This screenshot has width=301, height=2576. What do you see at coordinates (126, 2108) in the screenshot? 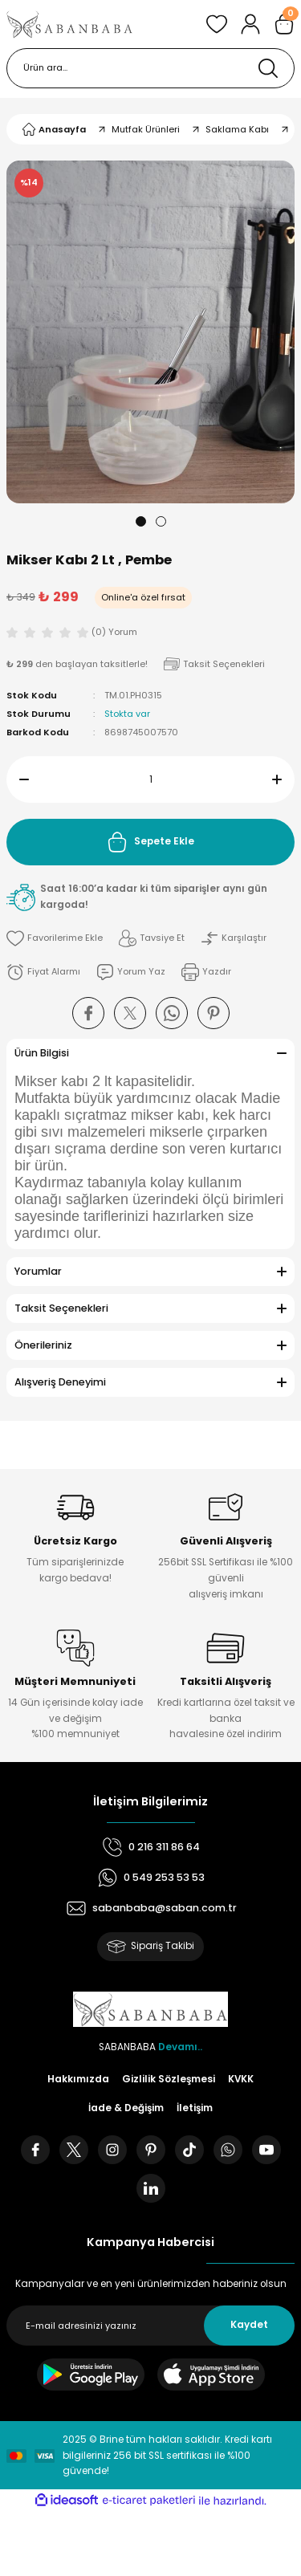
I see `İade & Değişim` at bounding box center [126, 2108].